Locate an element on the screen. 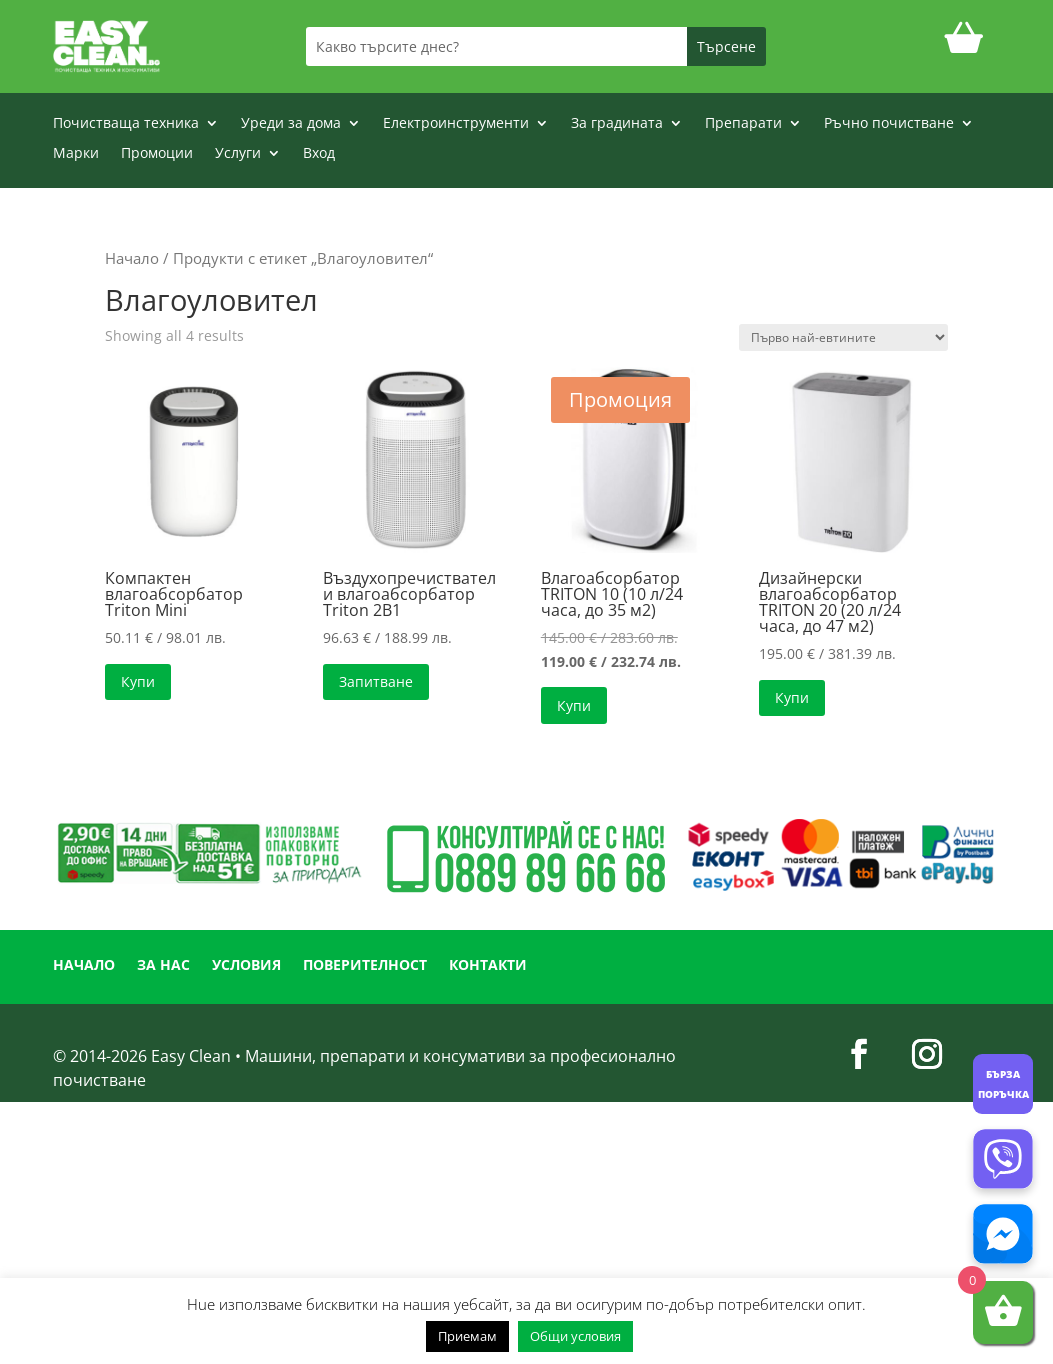 This screenshot has width=1053, height=1364. Електроинструменти is located at coordinates (456, 124).